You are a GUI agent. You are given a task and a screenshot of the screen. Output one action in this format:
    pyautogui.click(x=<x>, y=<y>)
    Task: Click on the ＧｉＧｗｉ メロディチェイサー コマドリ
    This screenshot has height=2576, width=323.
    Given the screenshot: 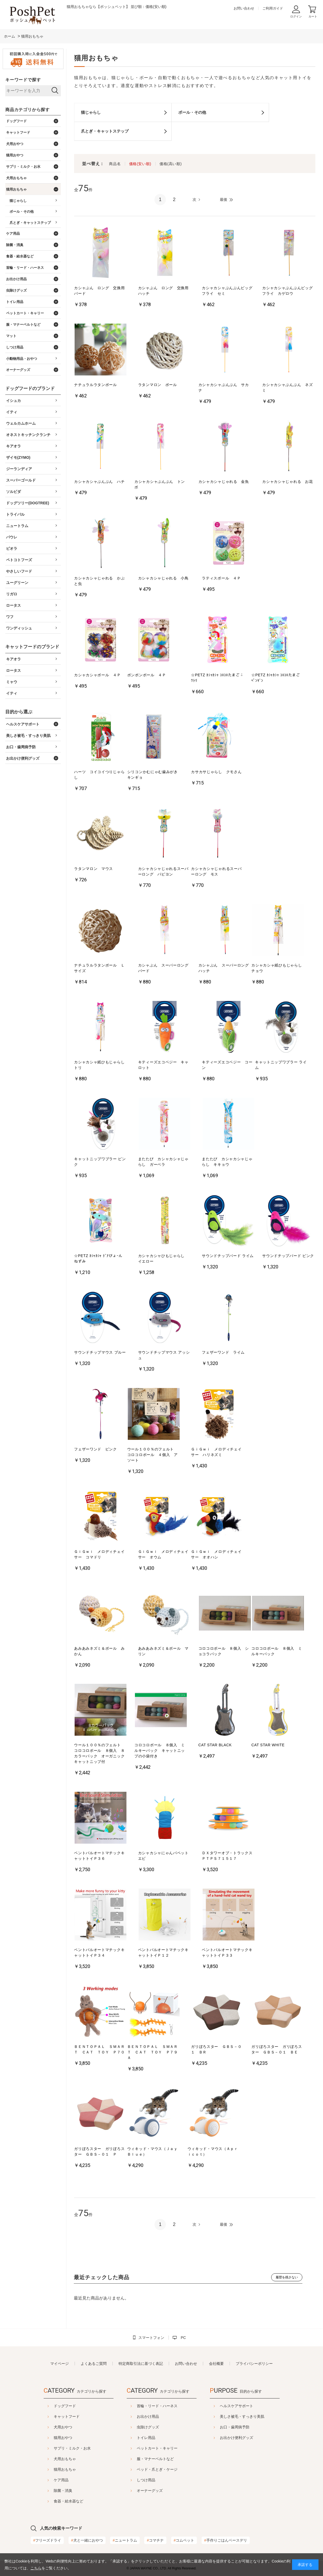 What is the action you would take?
    pyautogui.click(x=99, y=1554)
    